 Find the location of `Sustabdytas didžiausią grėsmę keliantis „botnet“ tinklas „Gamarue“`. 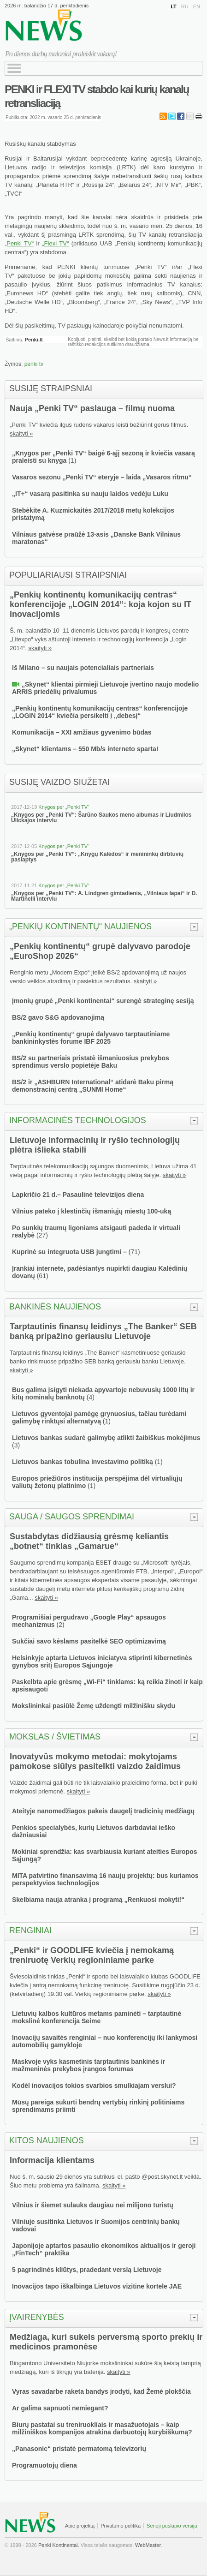

Sustabdytas didžiausią grėsmę keliantis „botnet“ tinklas „Gamarue“ is located at coordinates (89, 1541).